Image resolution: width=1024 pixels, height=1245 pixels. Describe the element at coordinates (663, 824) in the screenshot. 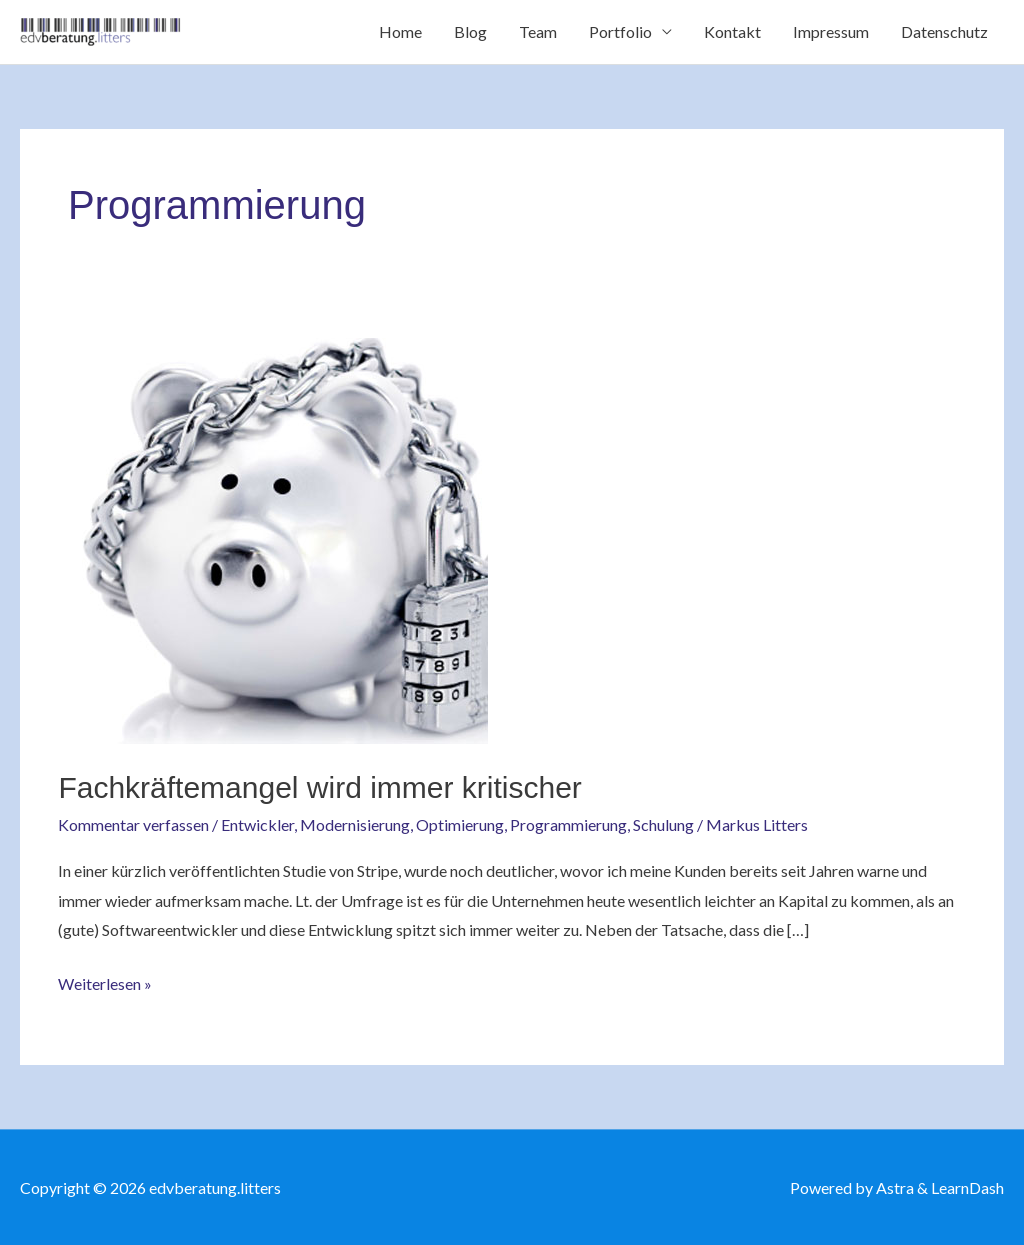

I see `Schulung` at that location.